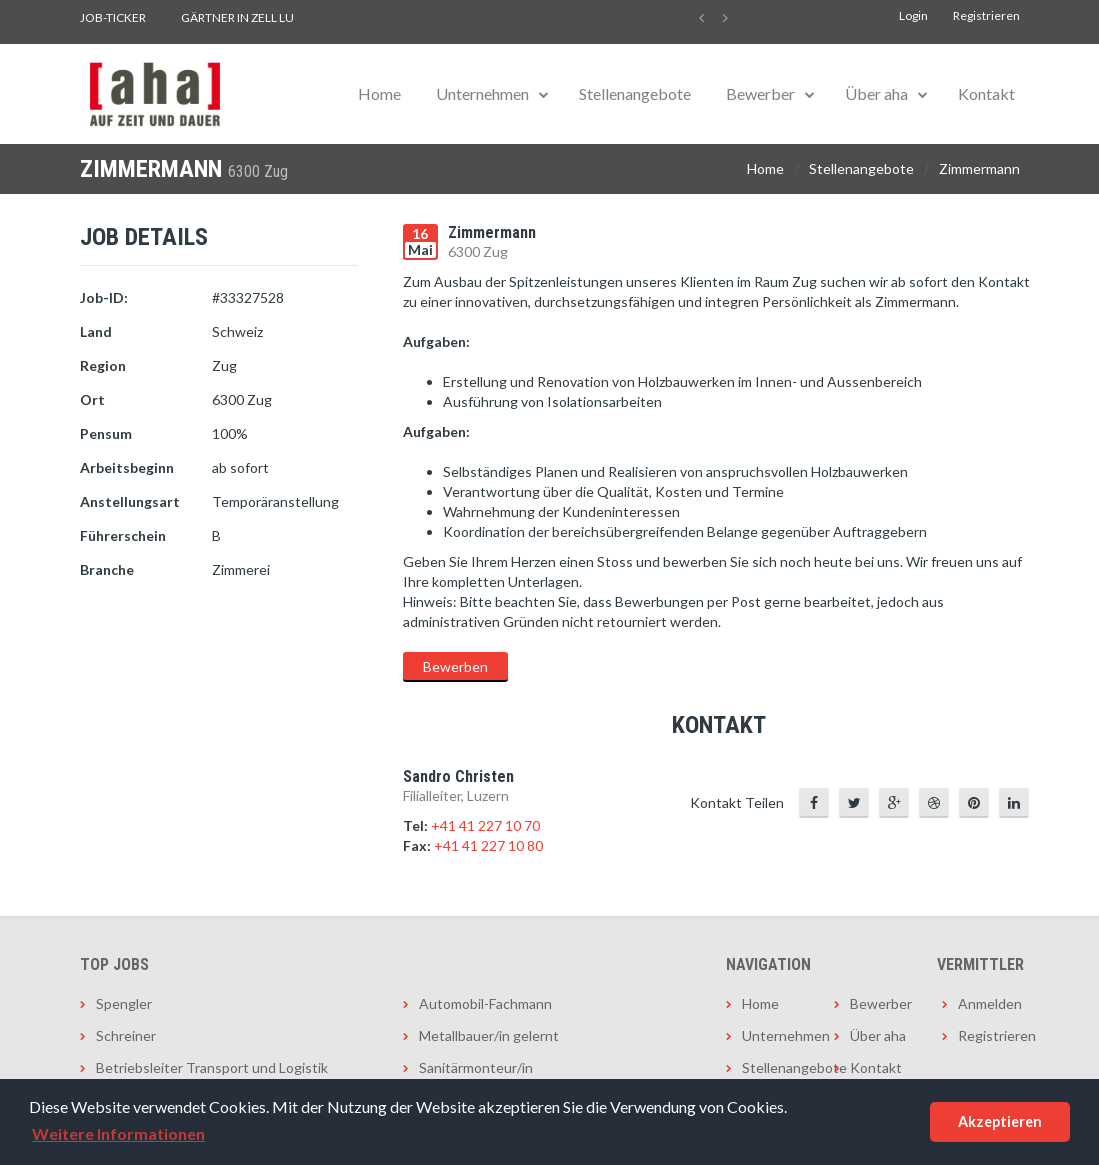 The height and width of the screenshot is (1165, 1099). Describe the element at coordinates (485, 825) in the screenshot. I see `+41 41 227 10 70` at that location.